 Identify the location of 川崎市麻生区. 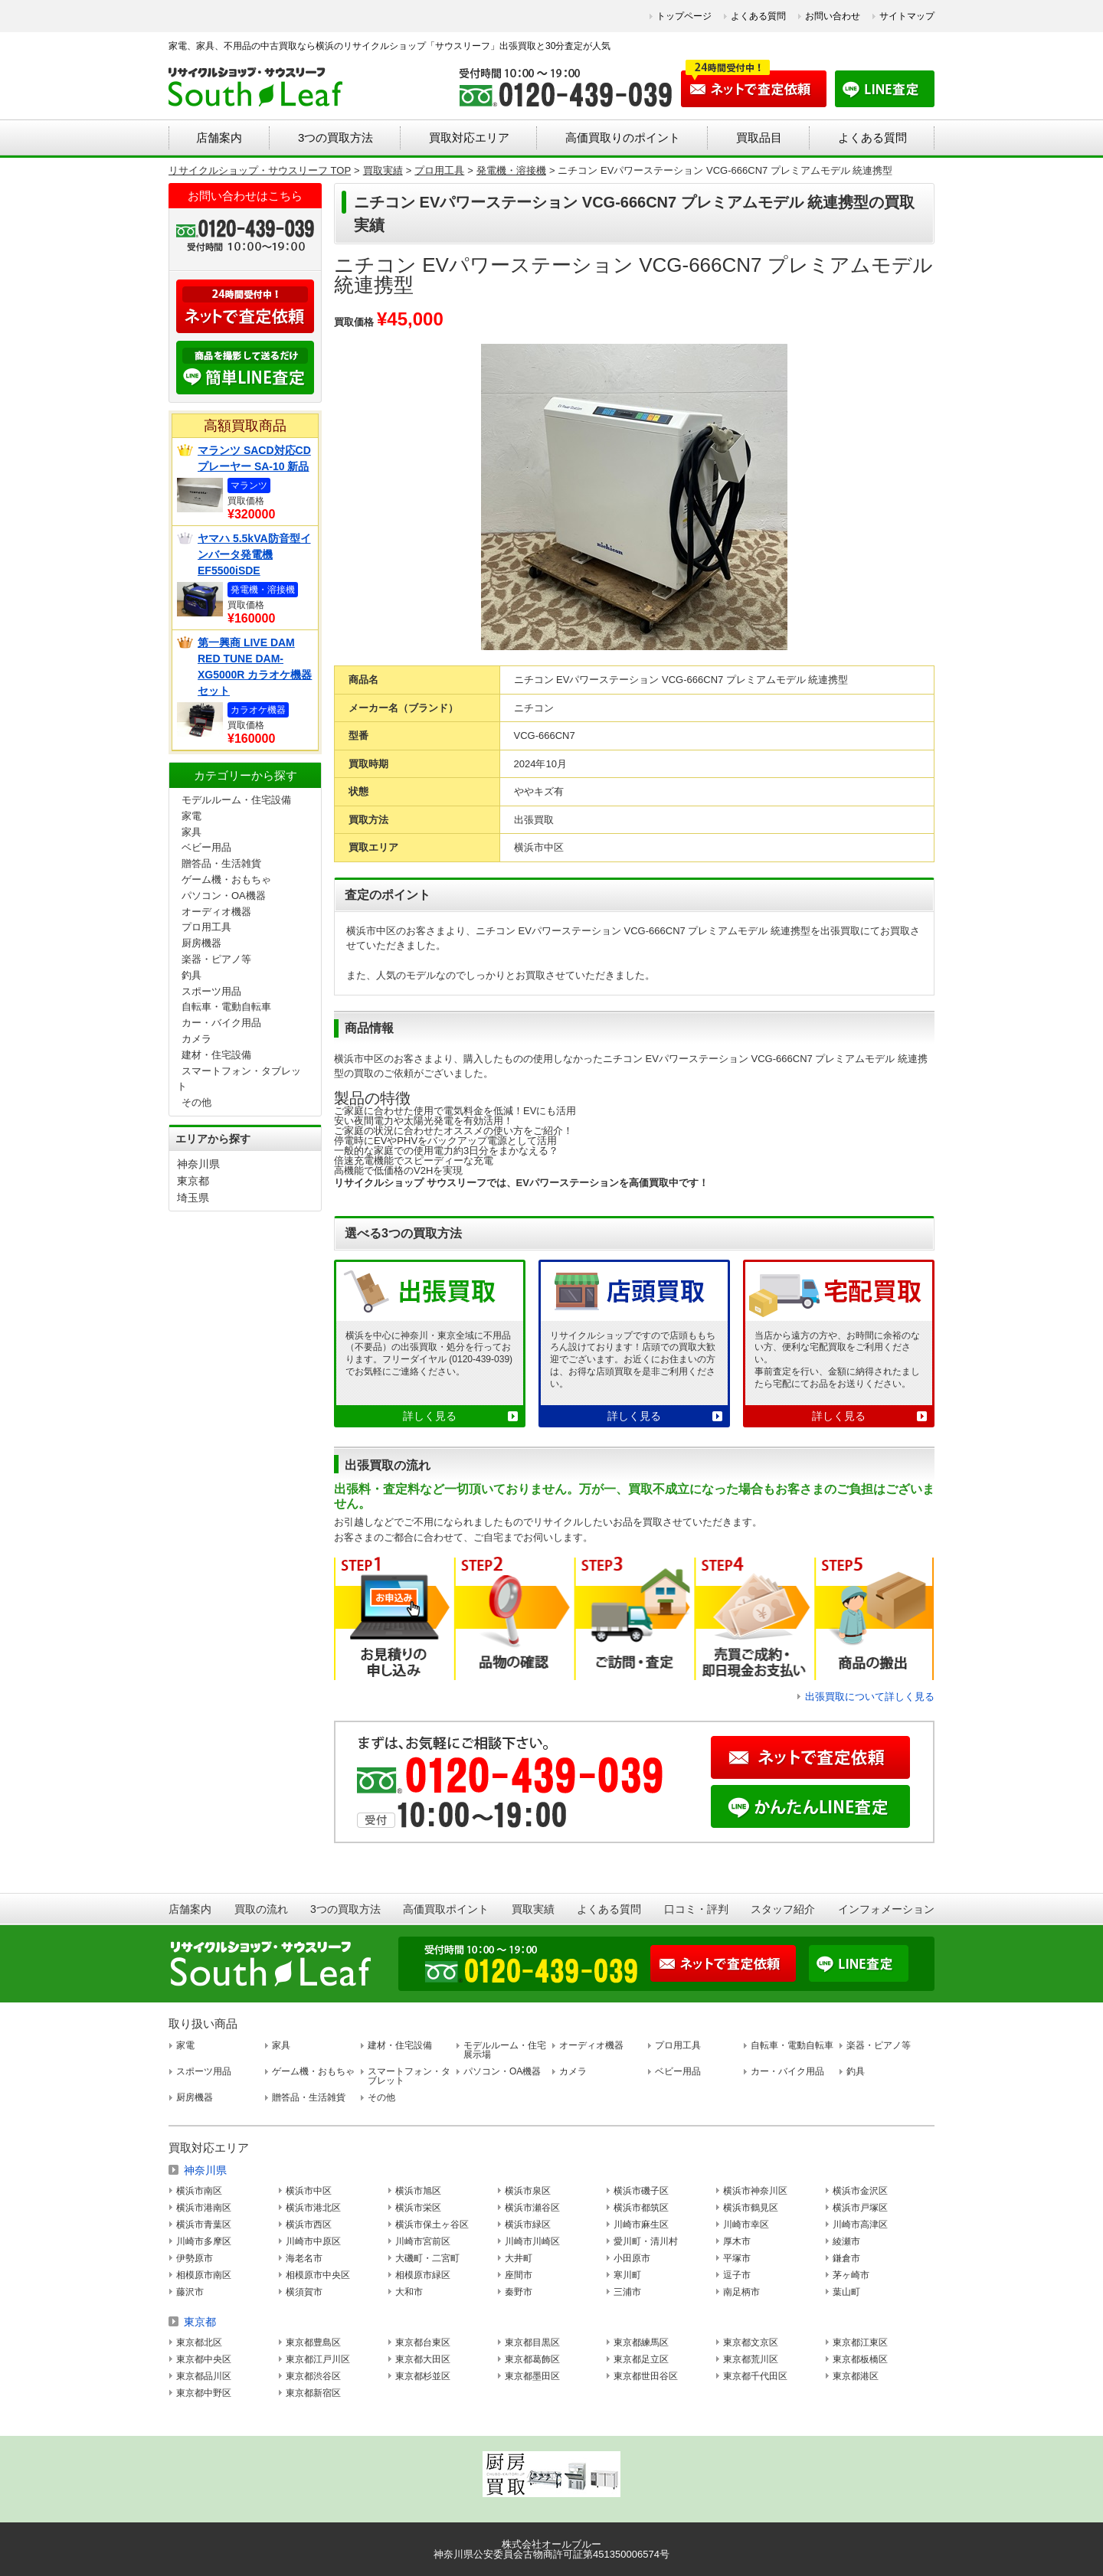
(641, 2224).